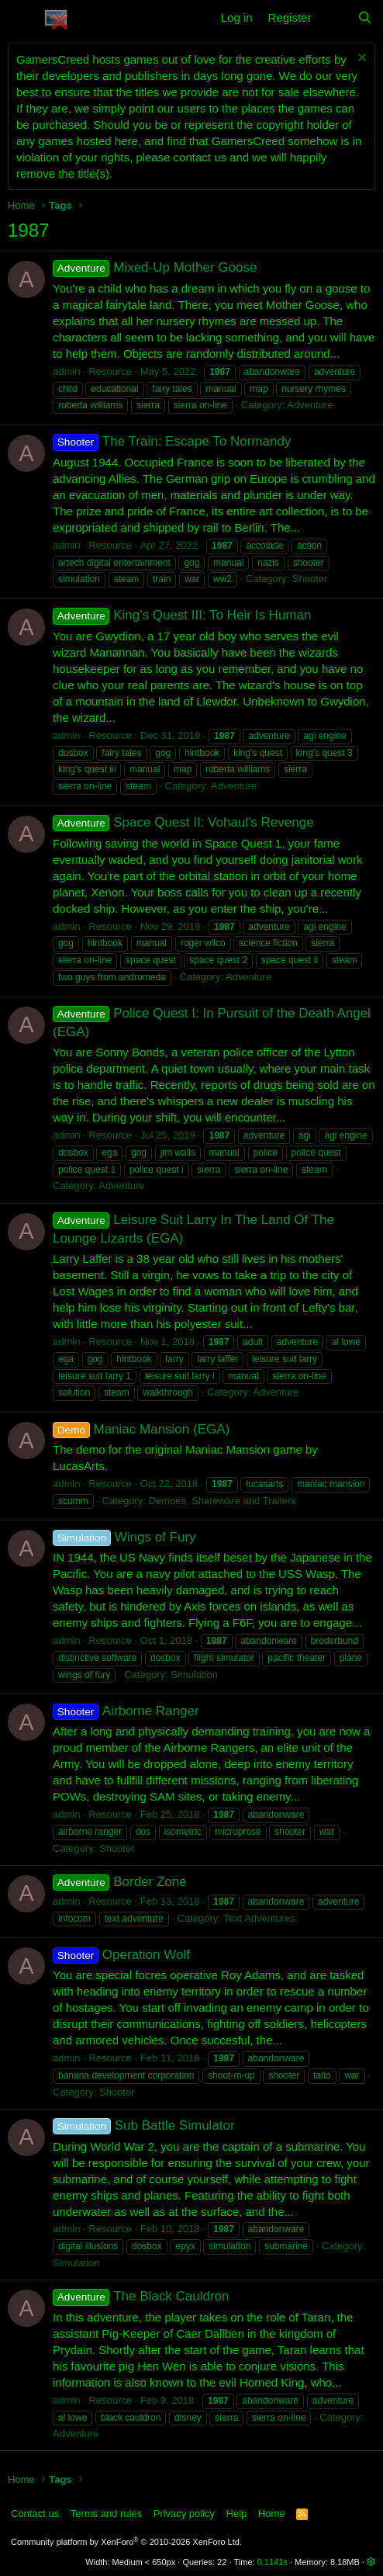  I want to click on Border Zone, so click(120, 1881).